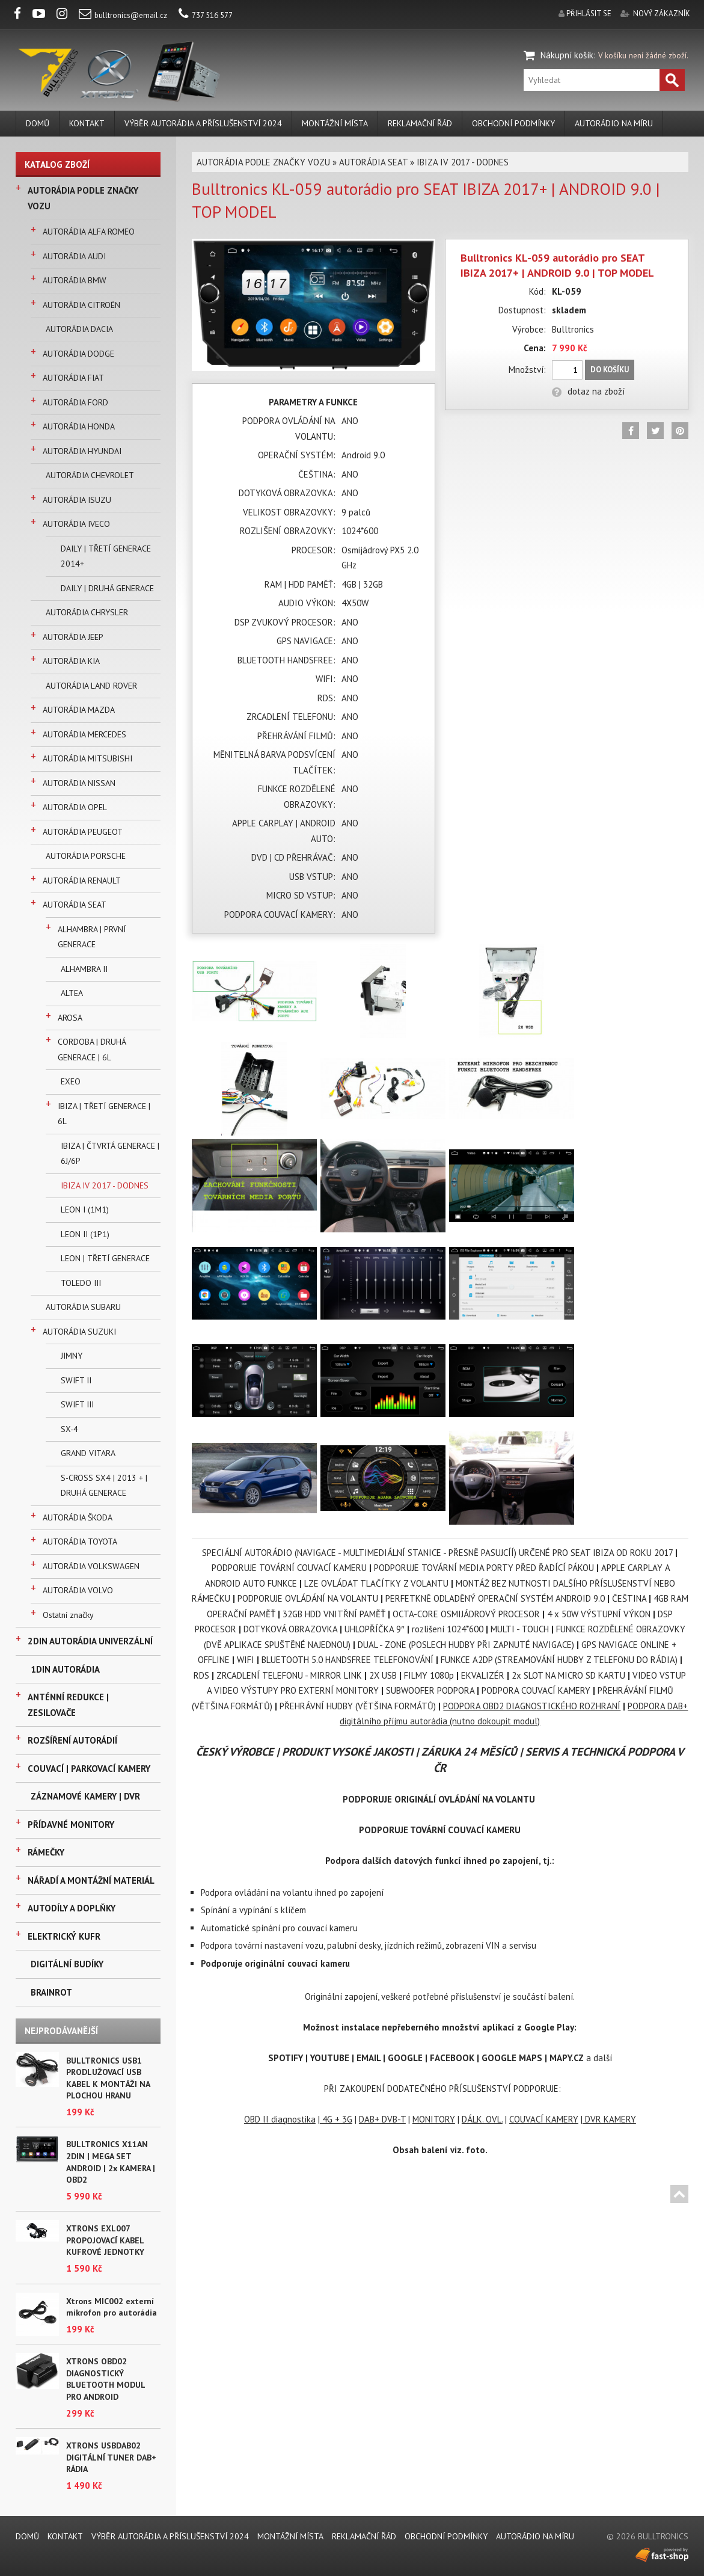  I want to click on NÁŘADÍ A MONTÁŽNÍ MATERIÁL, so click(91, 1880).